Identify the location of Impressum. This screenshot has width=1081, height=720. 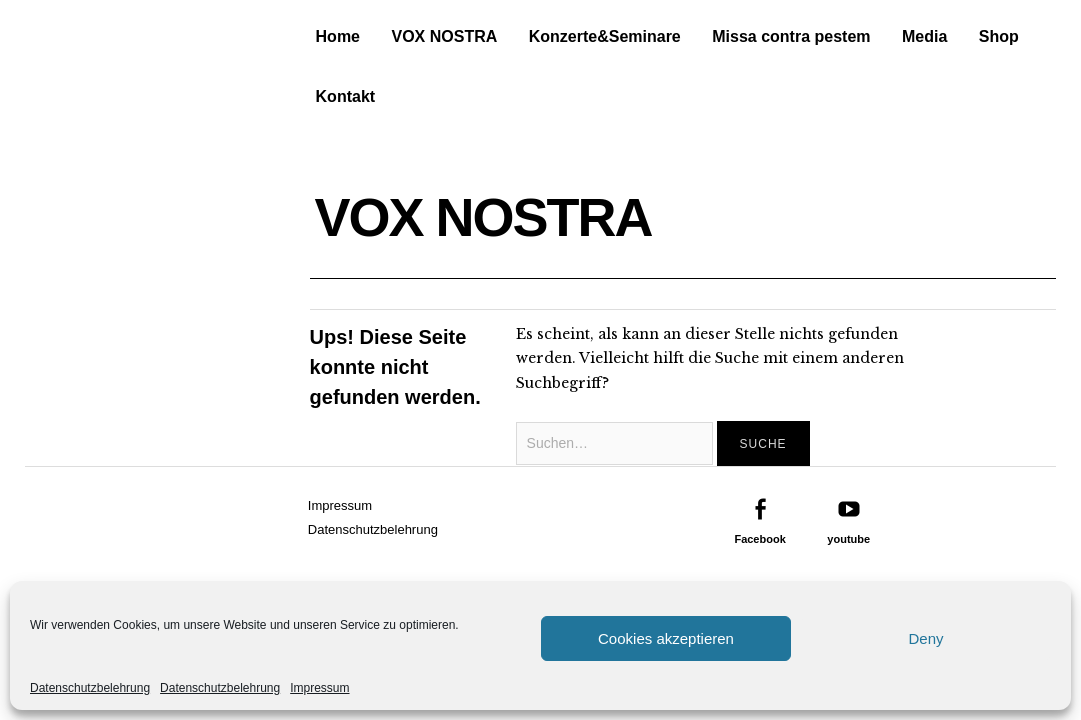
(319, 688).